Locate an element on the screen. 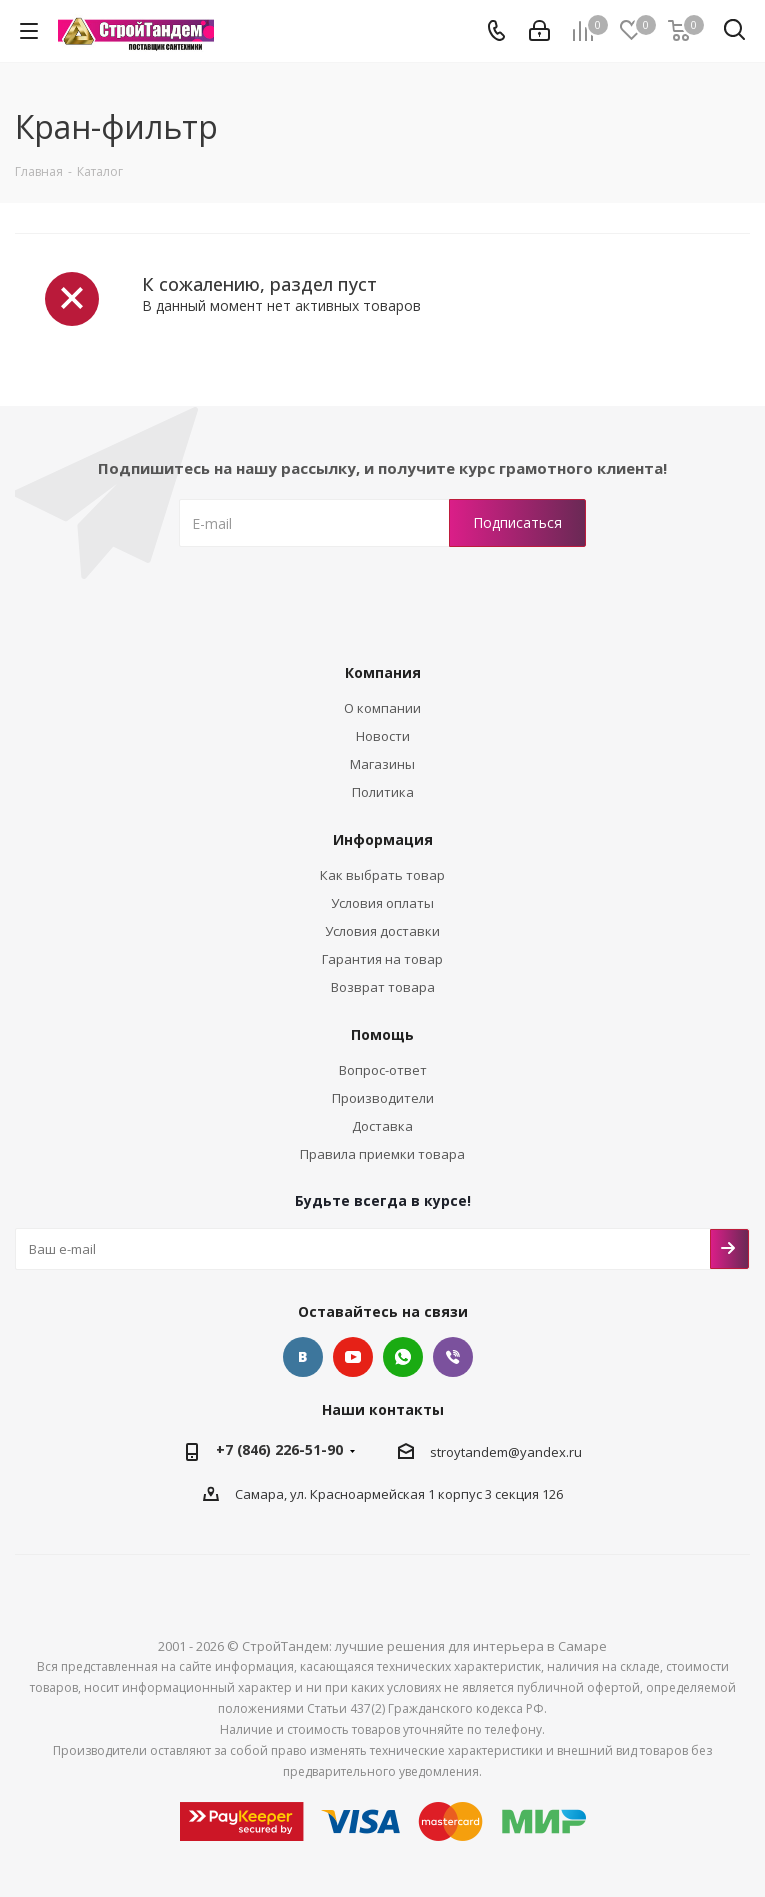 Image resolution: width=765 pixels, height=1897 pixels. Вопрос-ответ is located at coordinates (383, 1070).